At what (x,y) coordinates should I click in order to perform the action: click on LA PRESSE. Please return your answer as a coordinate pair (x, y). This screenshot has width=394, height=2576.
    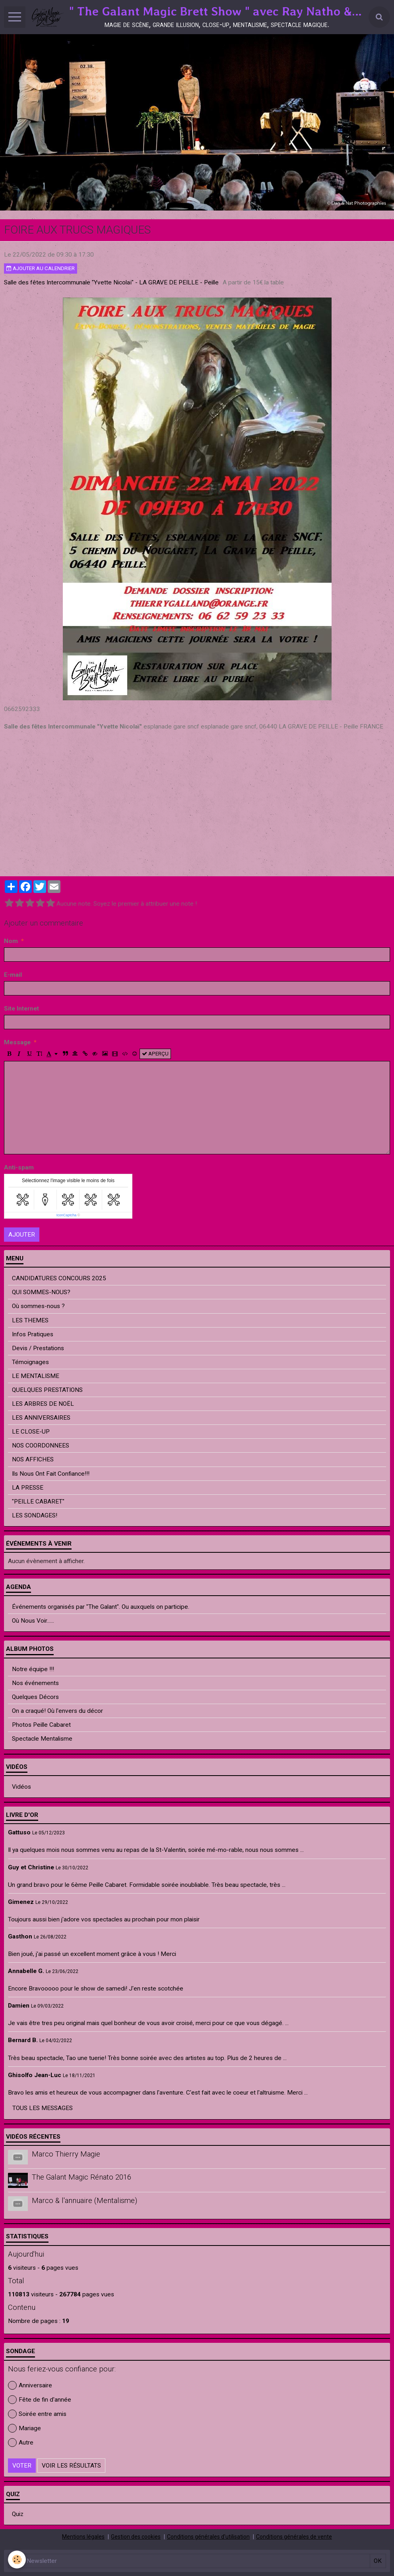
    Looking at the image, I should click on (27, 1487).